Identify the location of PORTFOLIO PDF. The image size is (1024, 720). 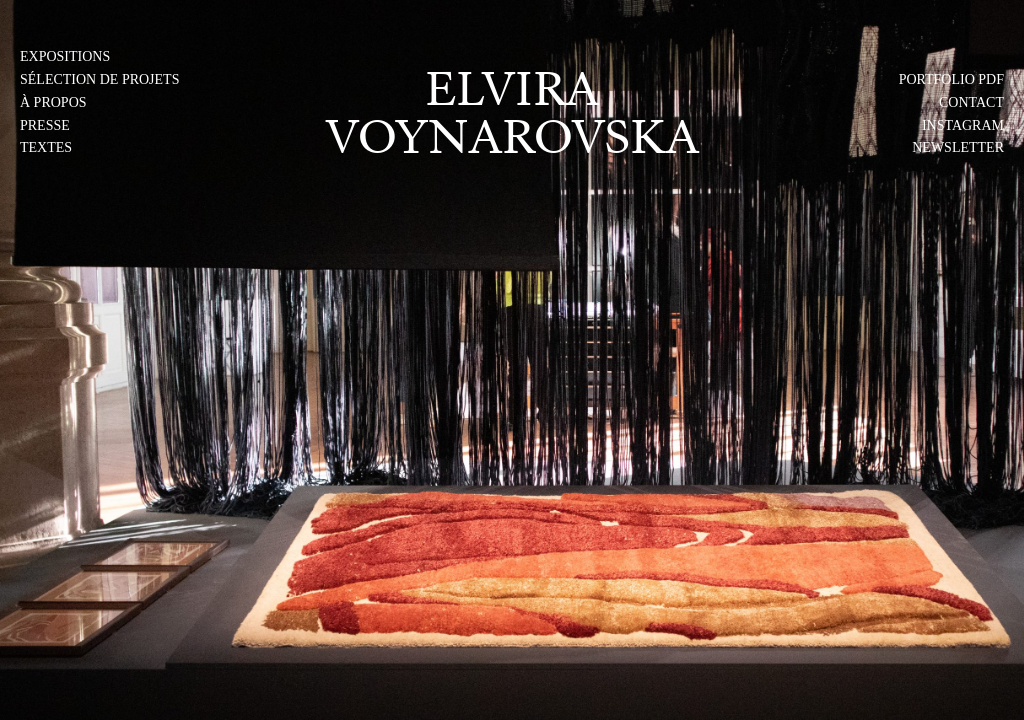
(951, 79).